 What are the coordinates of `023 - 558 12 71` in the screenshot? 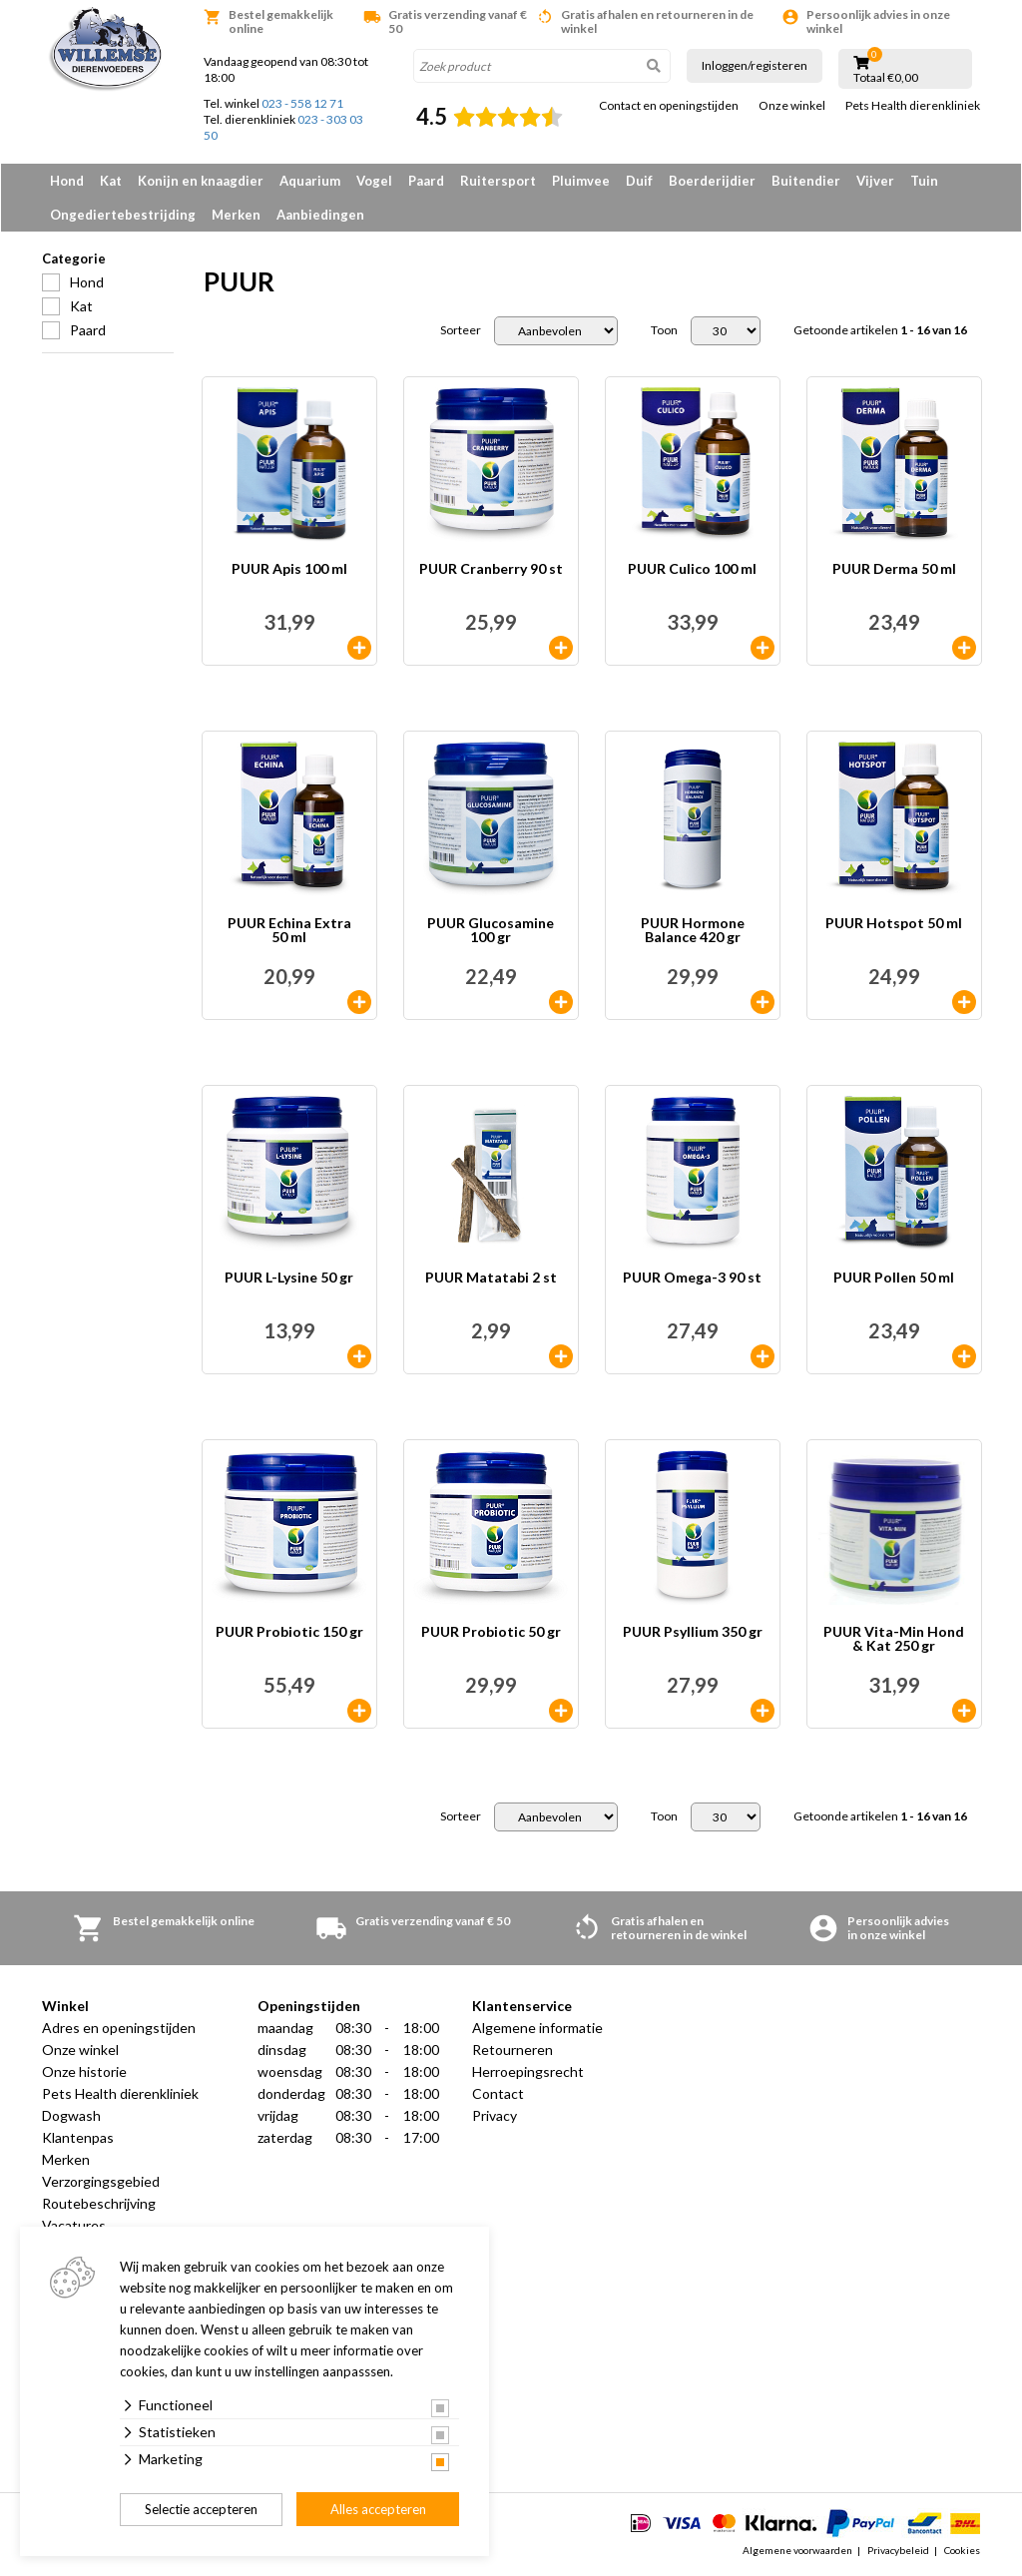 It's located at (302, 103).